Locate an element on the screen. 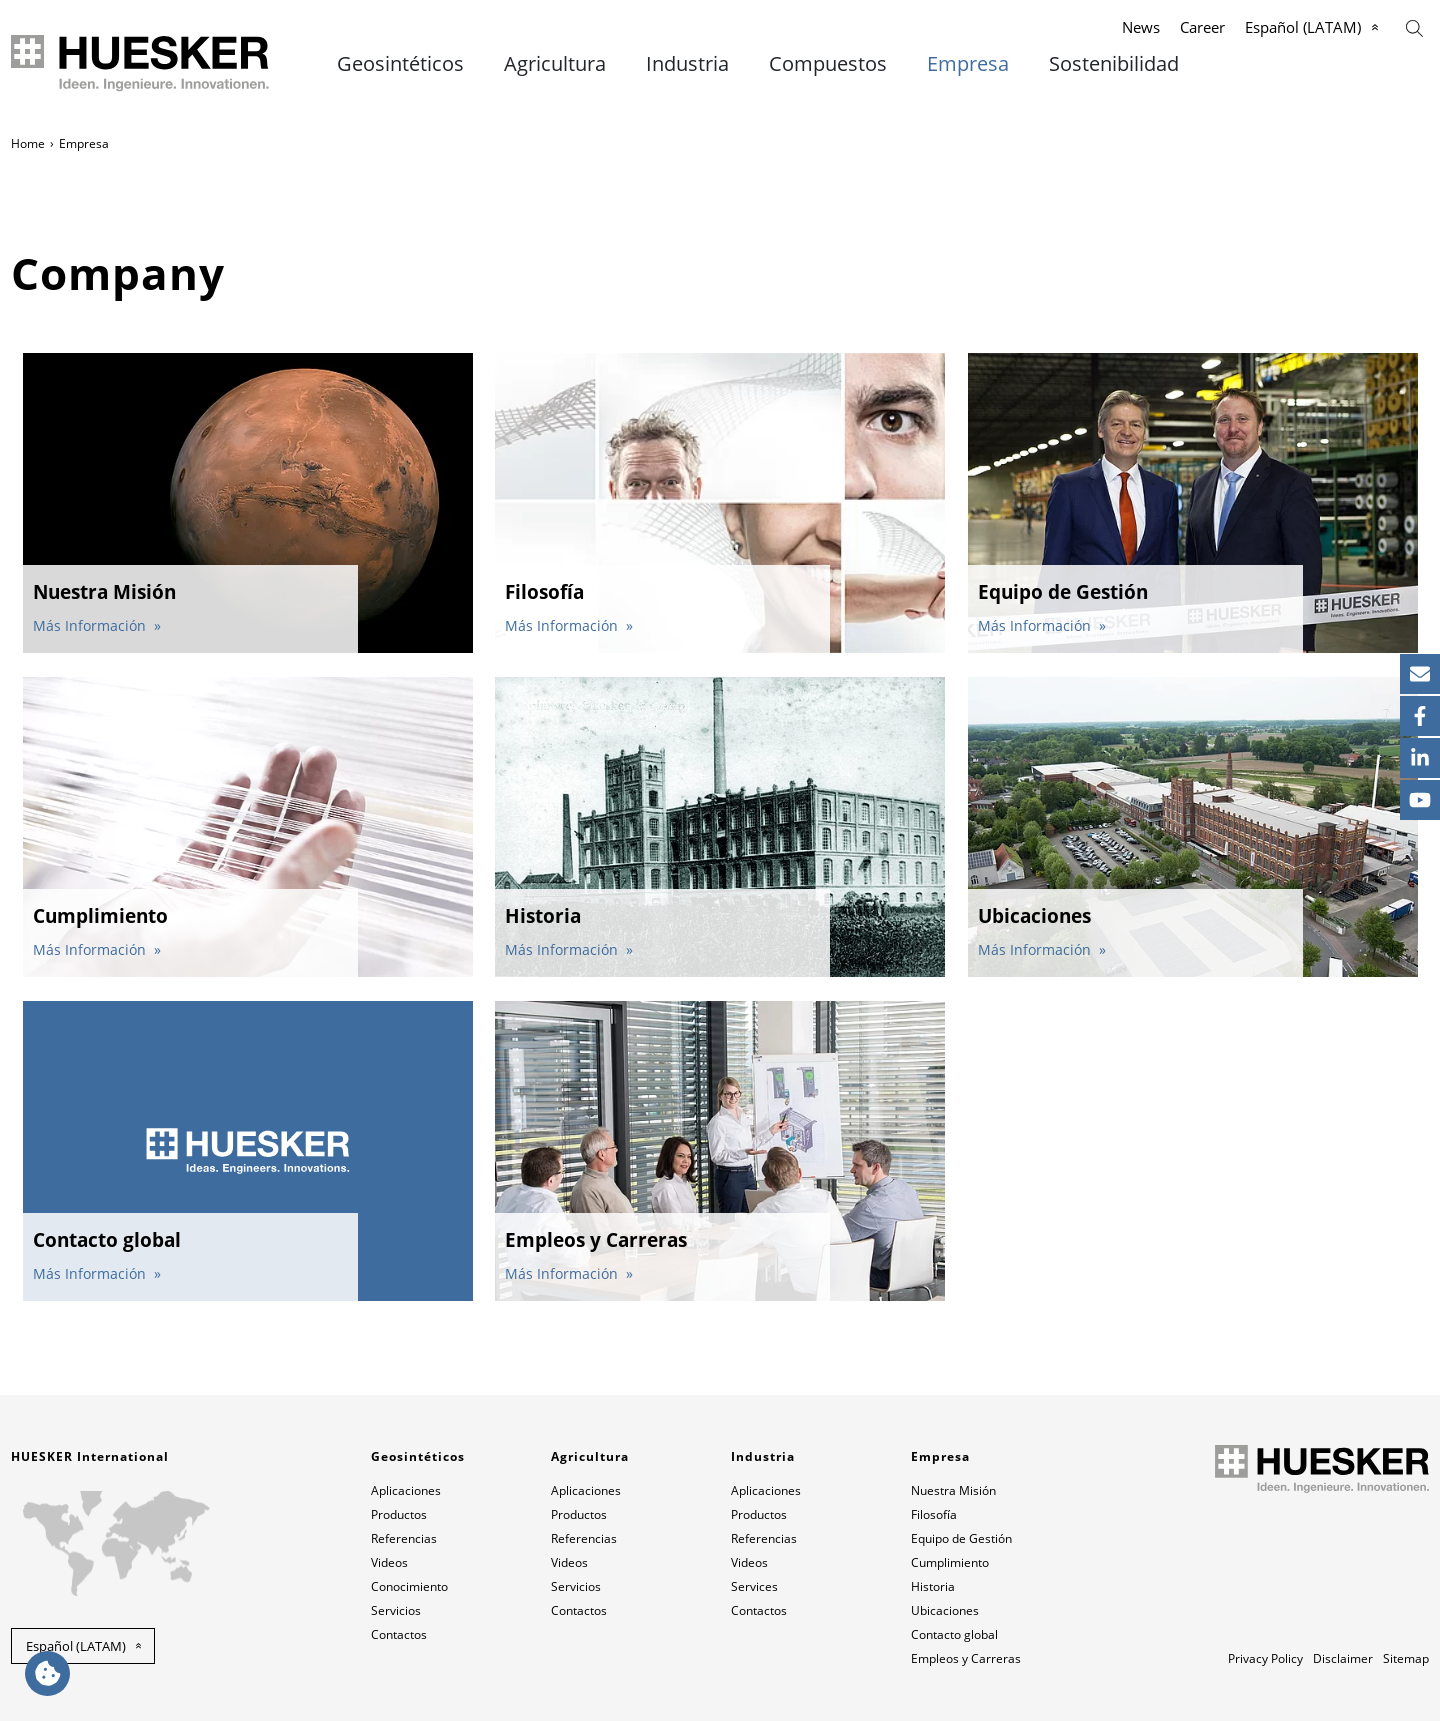  Español (LATAM) [button] is located at coordinates (76, 1646).